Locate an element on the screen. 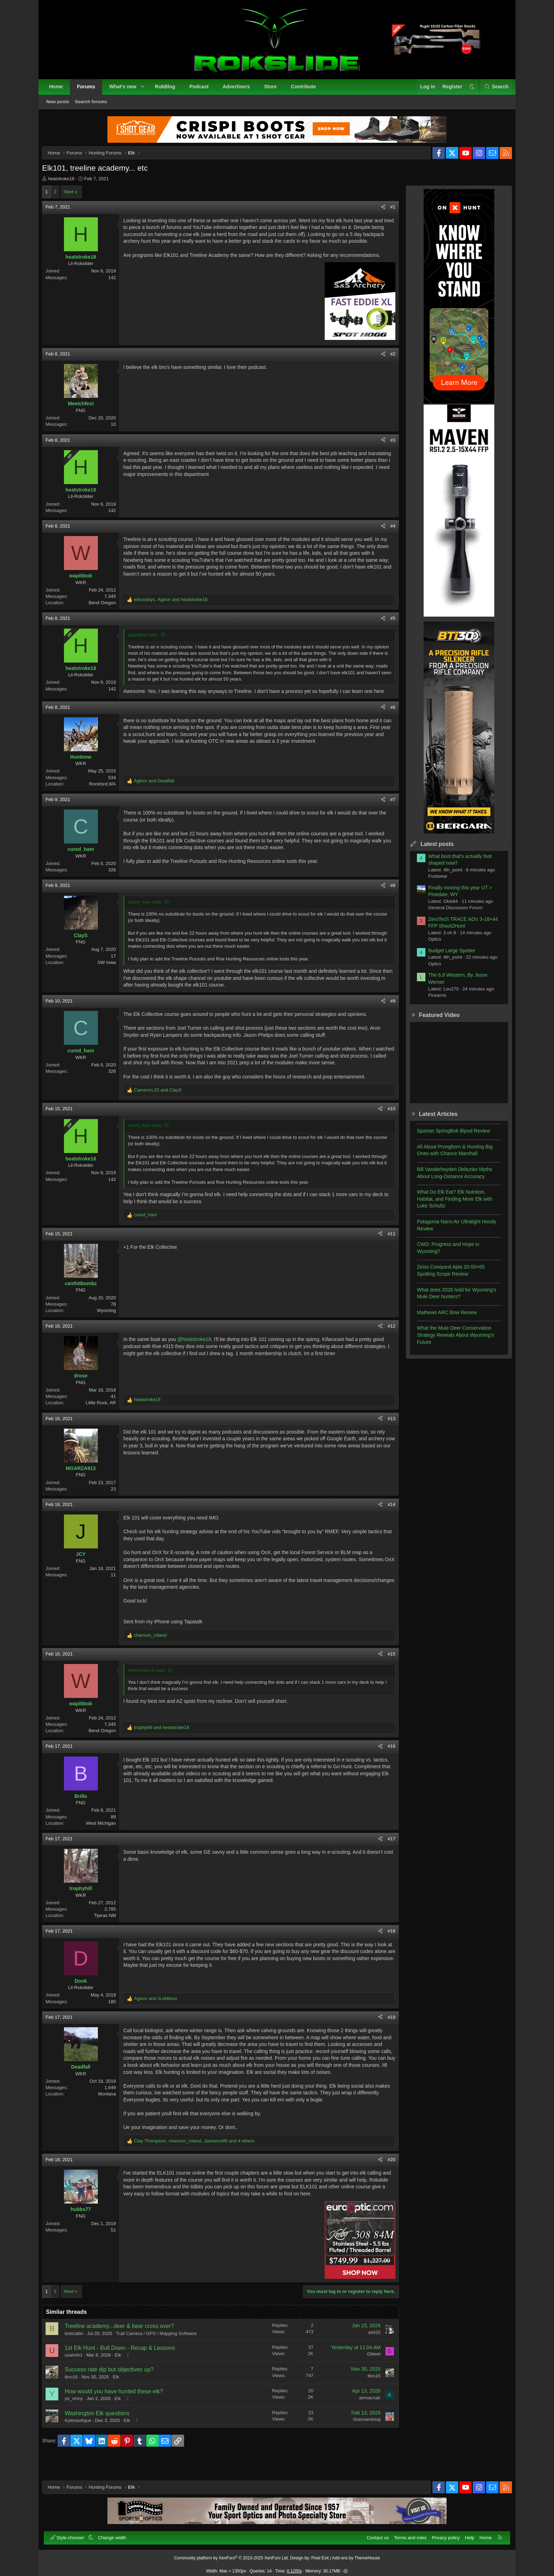  Success rate dip but objectives up? is located at coordinates (114, 2389).